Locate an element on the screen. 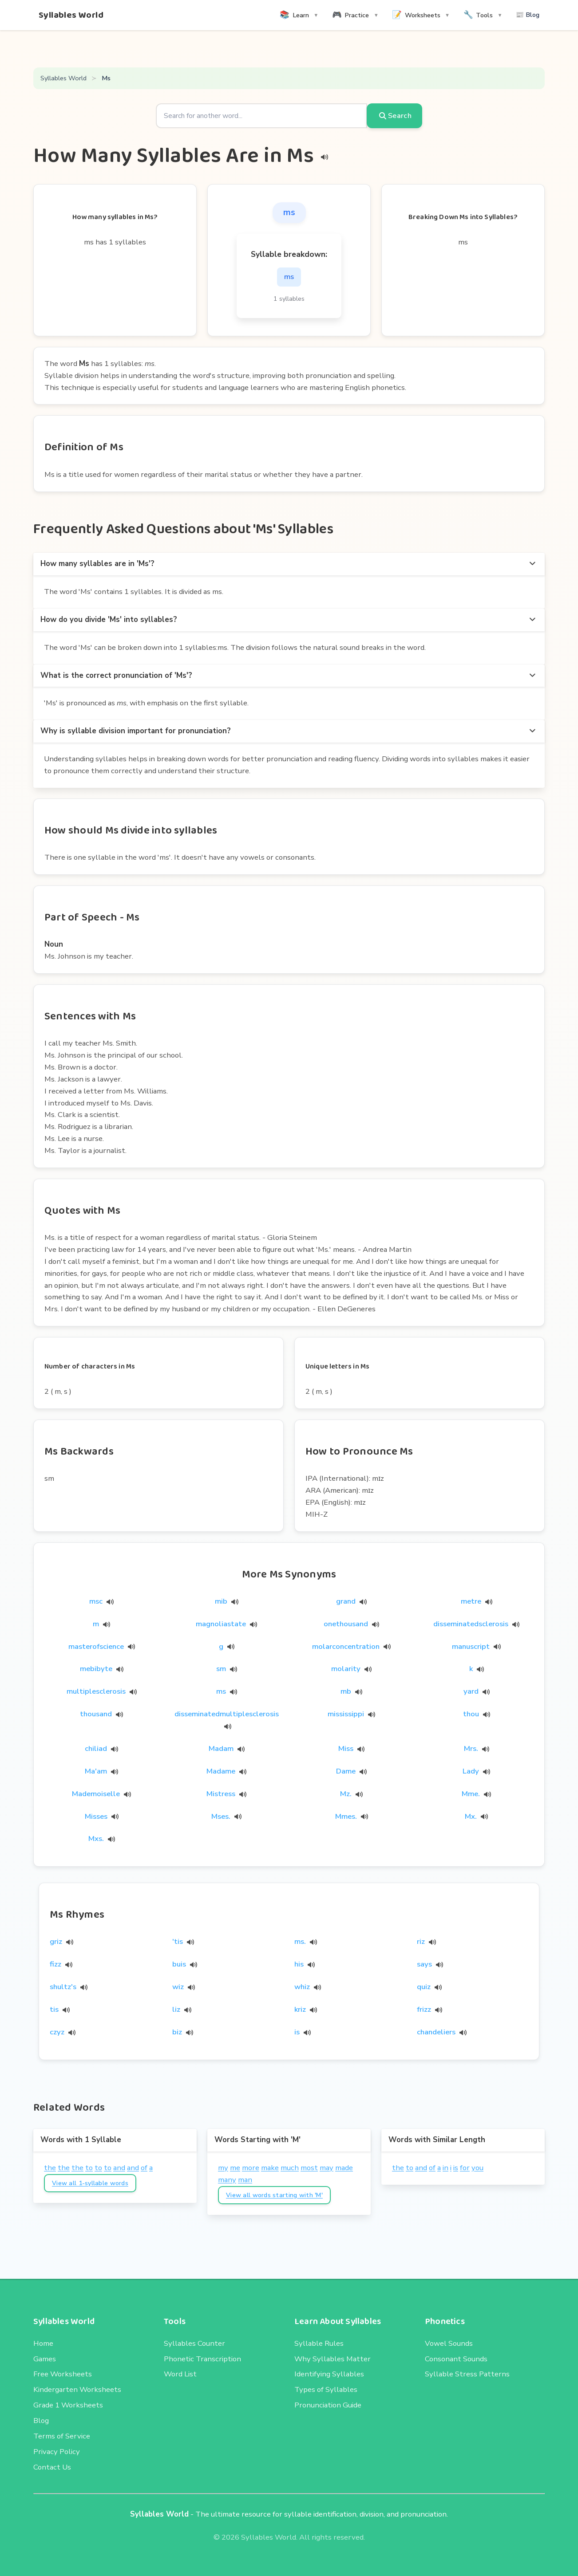  molarconcentration is located at coordinates (351, 1646).